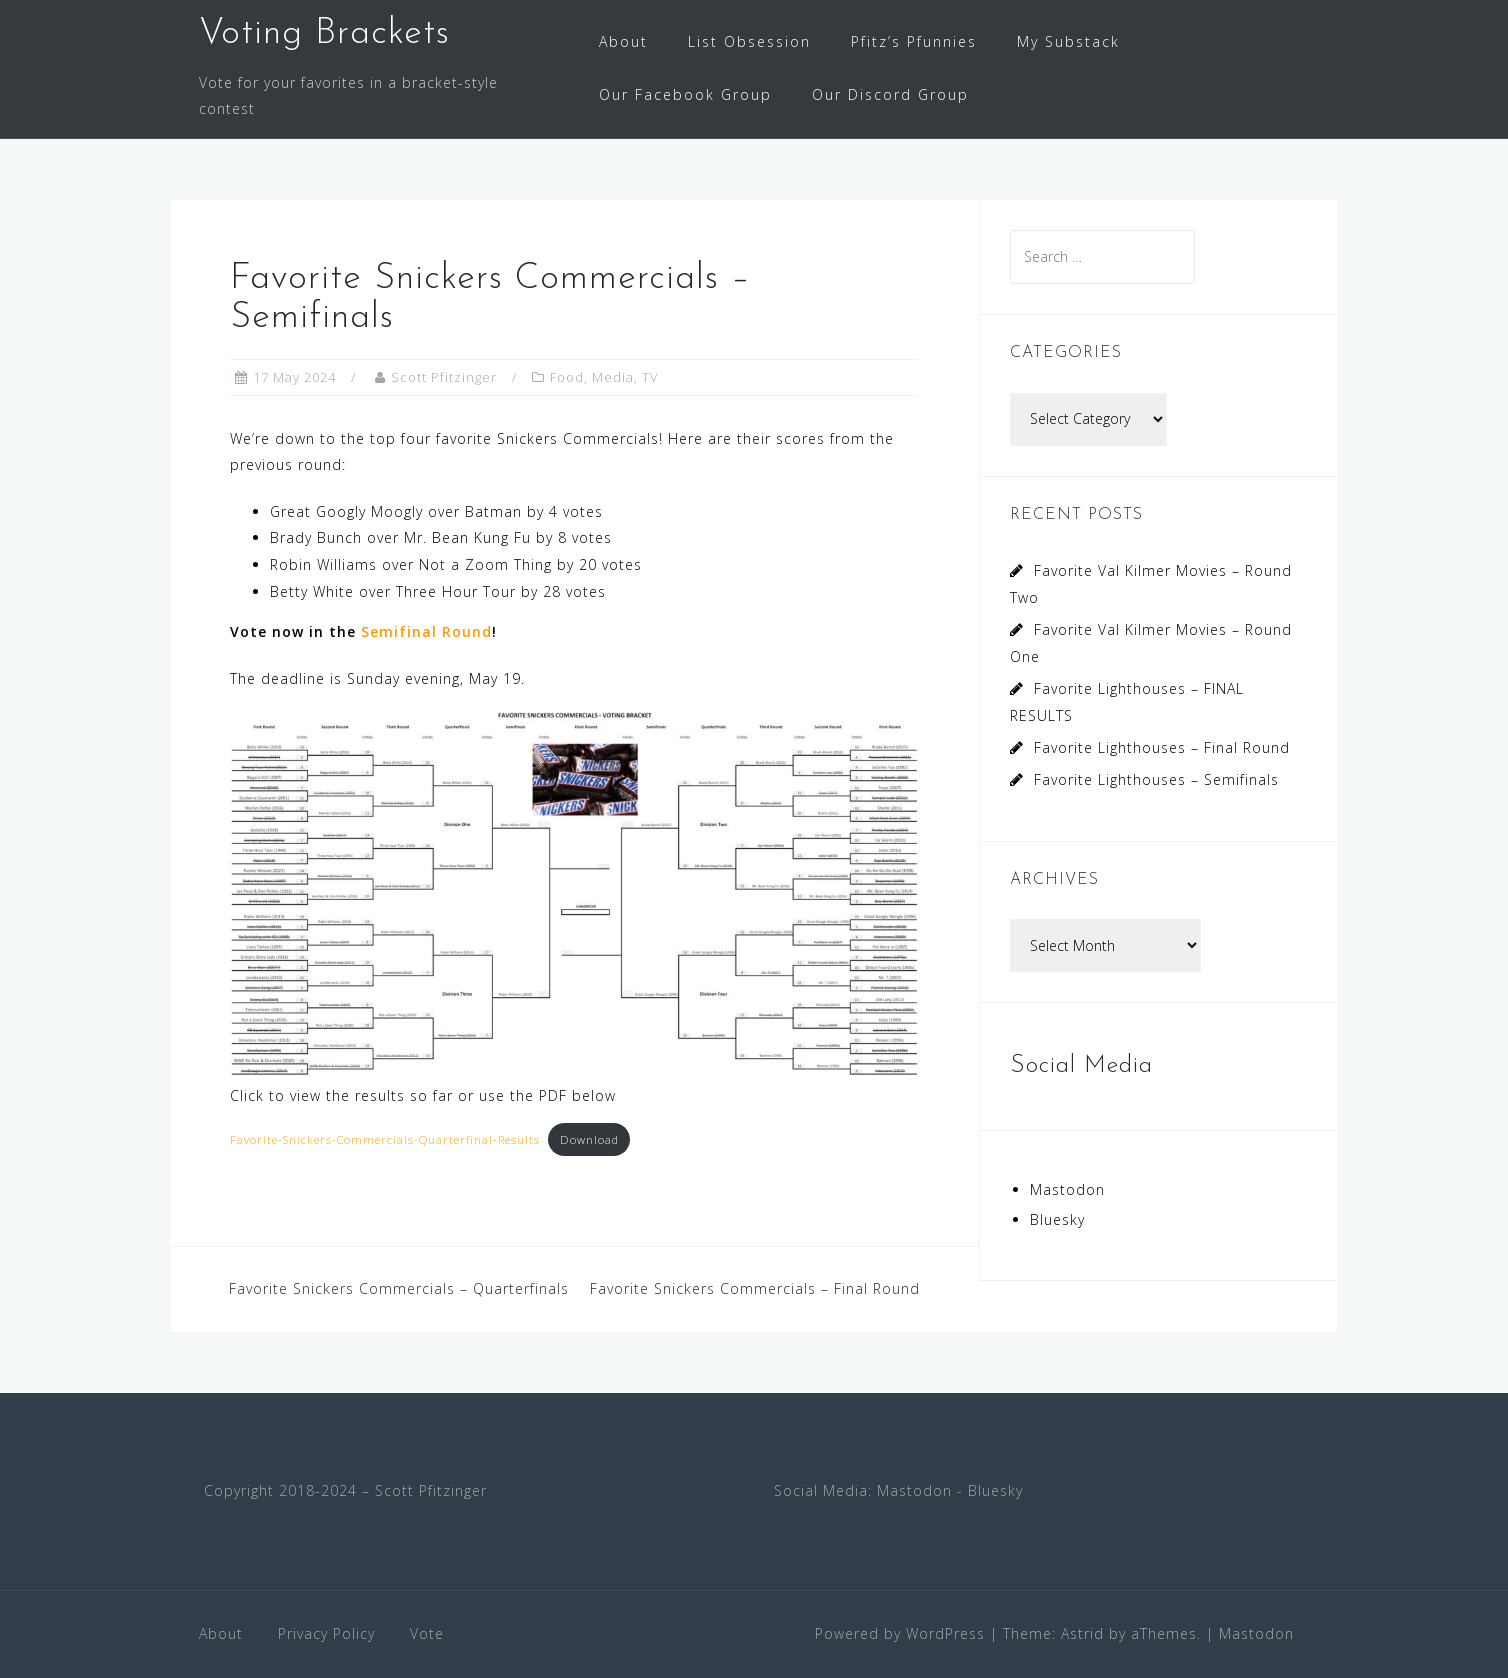 Image resolution: width=1508 pixels, height=1678 pixels. I want to click on About, so click(623, 41).